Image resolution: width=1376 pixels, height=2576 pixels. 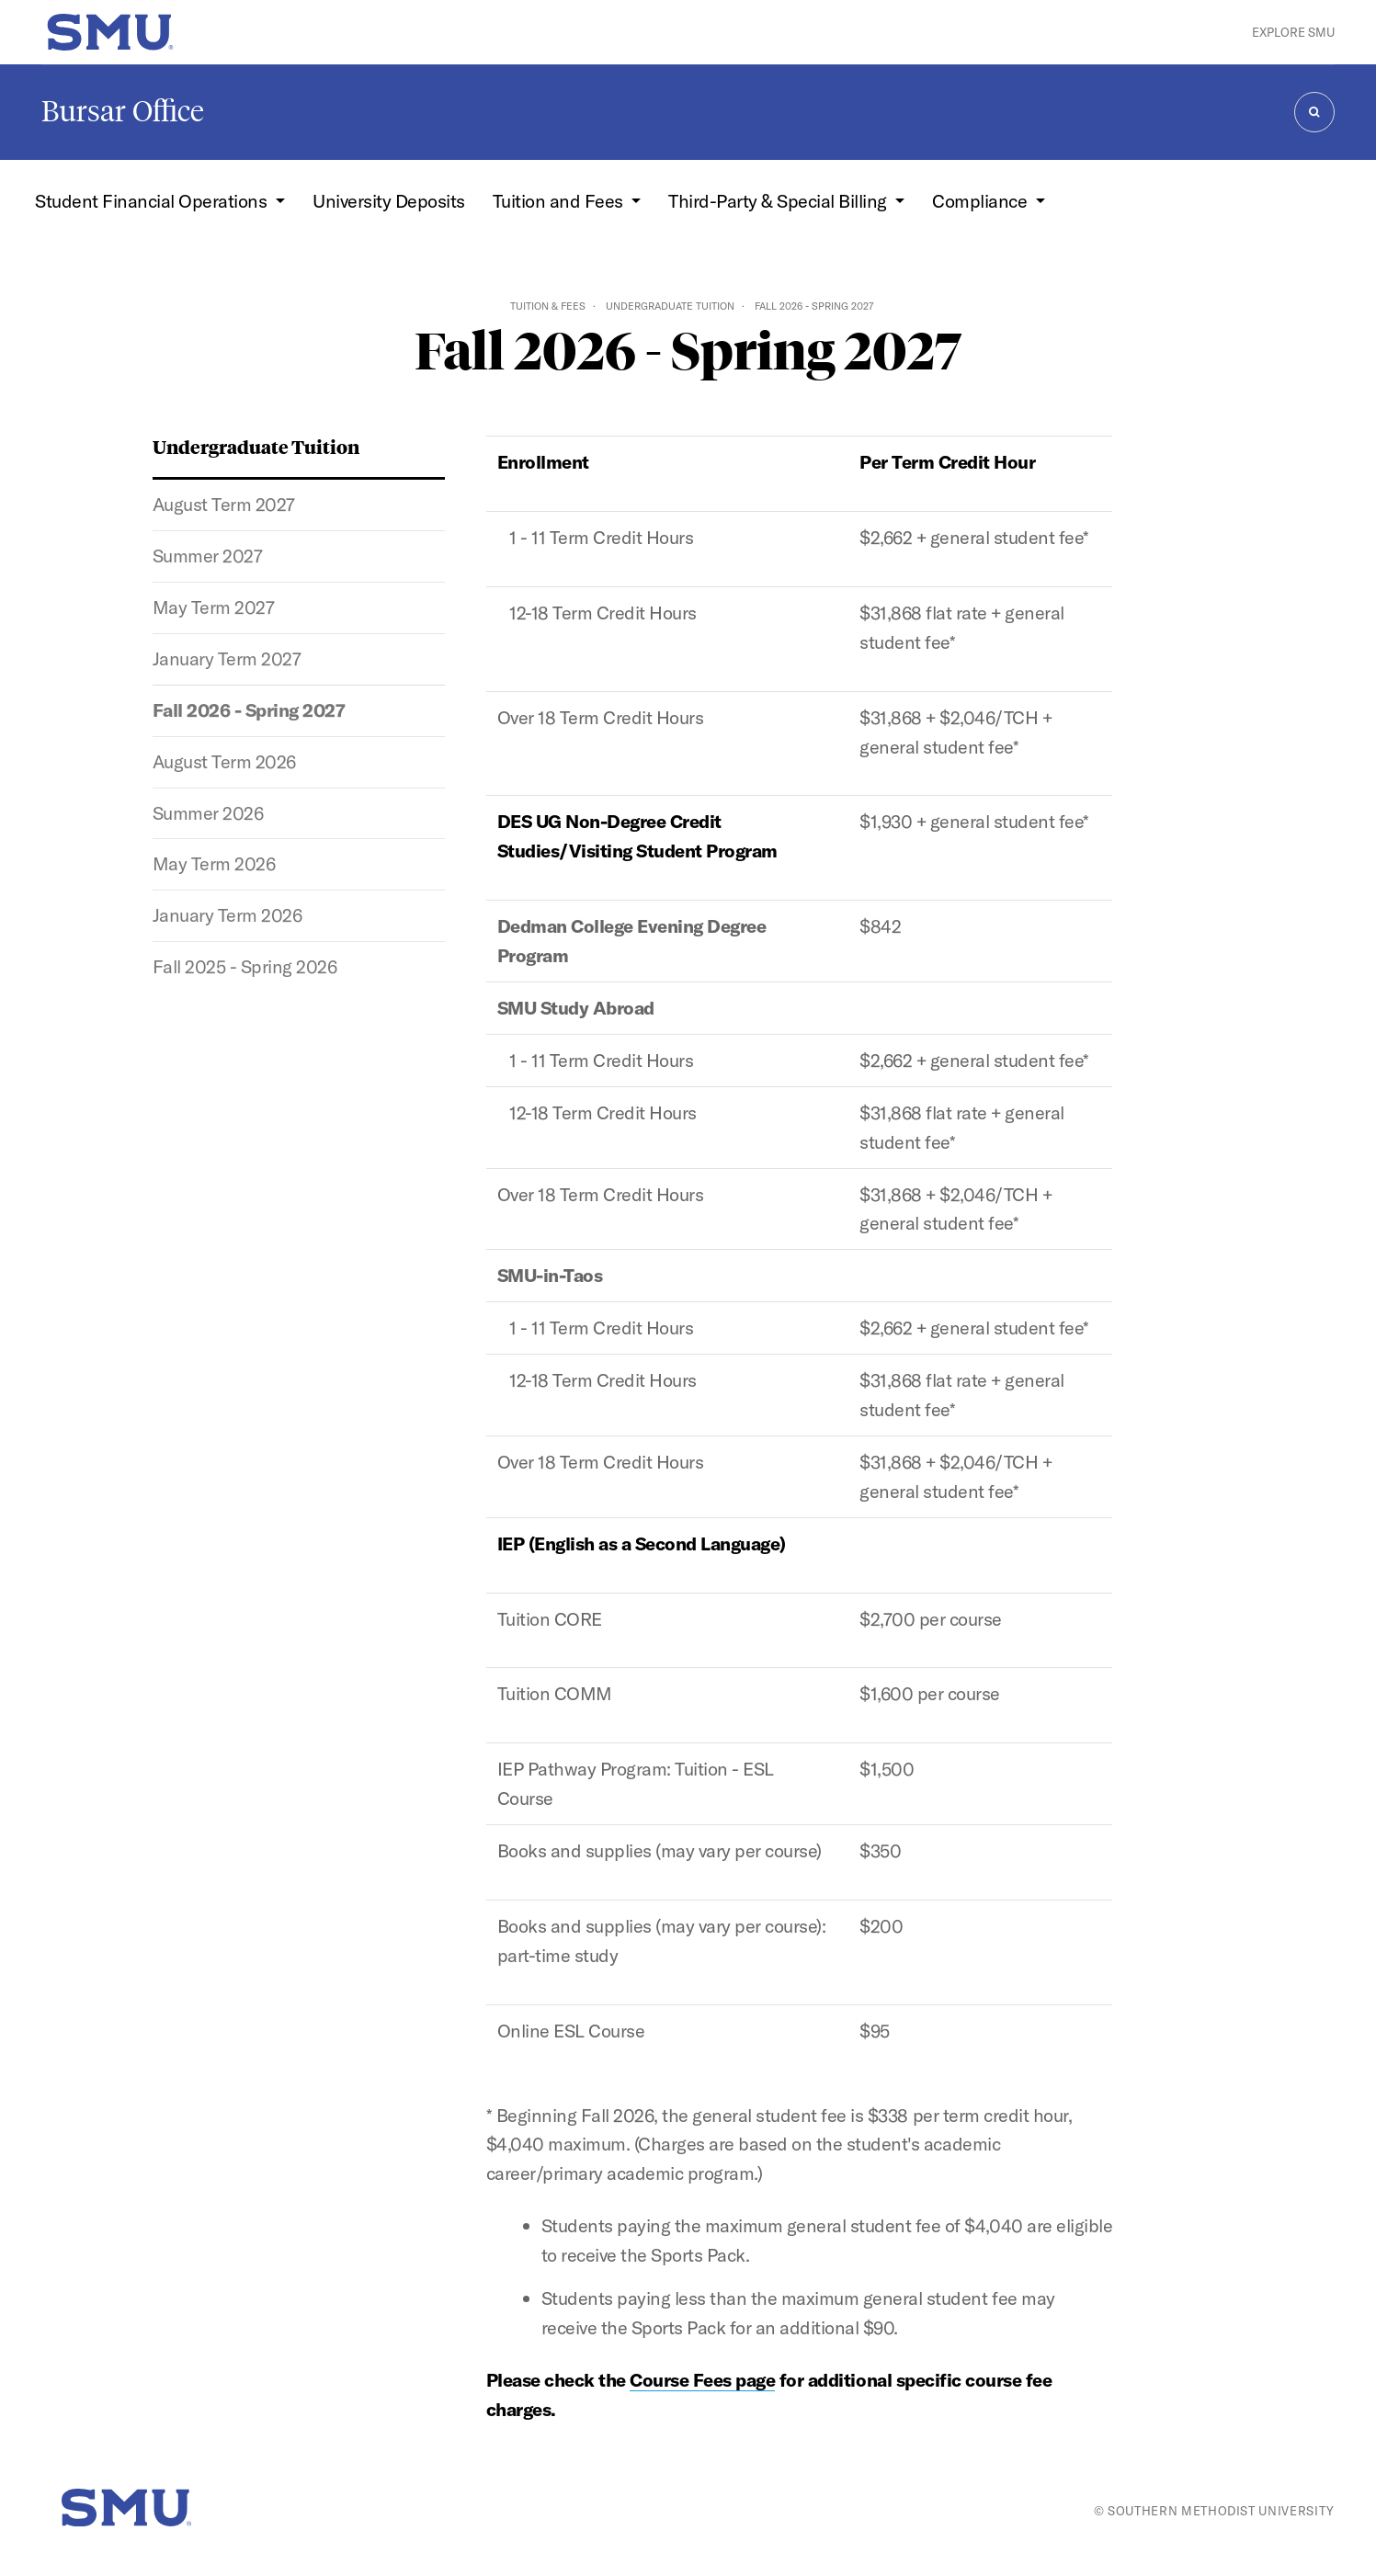 What do you see at coordinates (224, 504) in the screenshot?
I see `August Term 2027` at bounding box center [224, 504].